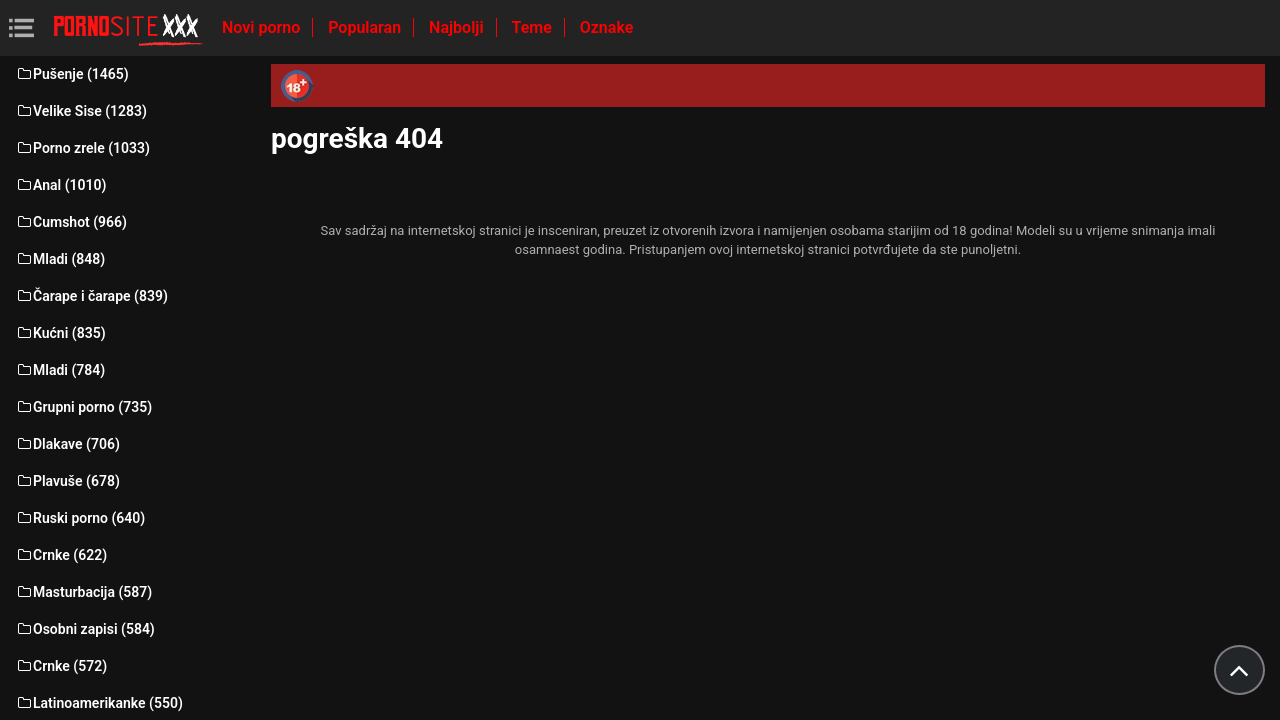  What do you see at coordinates (81, 111) in the screenshot?
I see `Velike Sise (1283)` at bounding box center [81, 111].